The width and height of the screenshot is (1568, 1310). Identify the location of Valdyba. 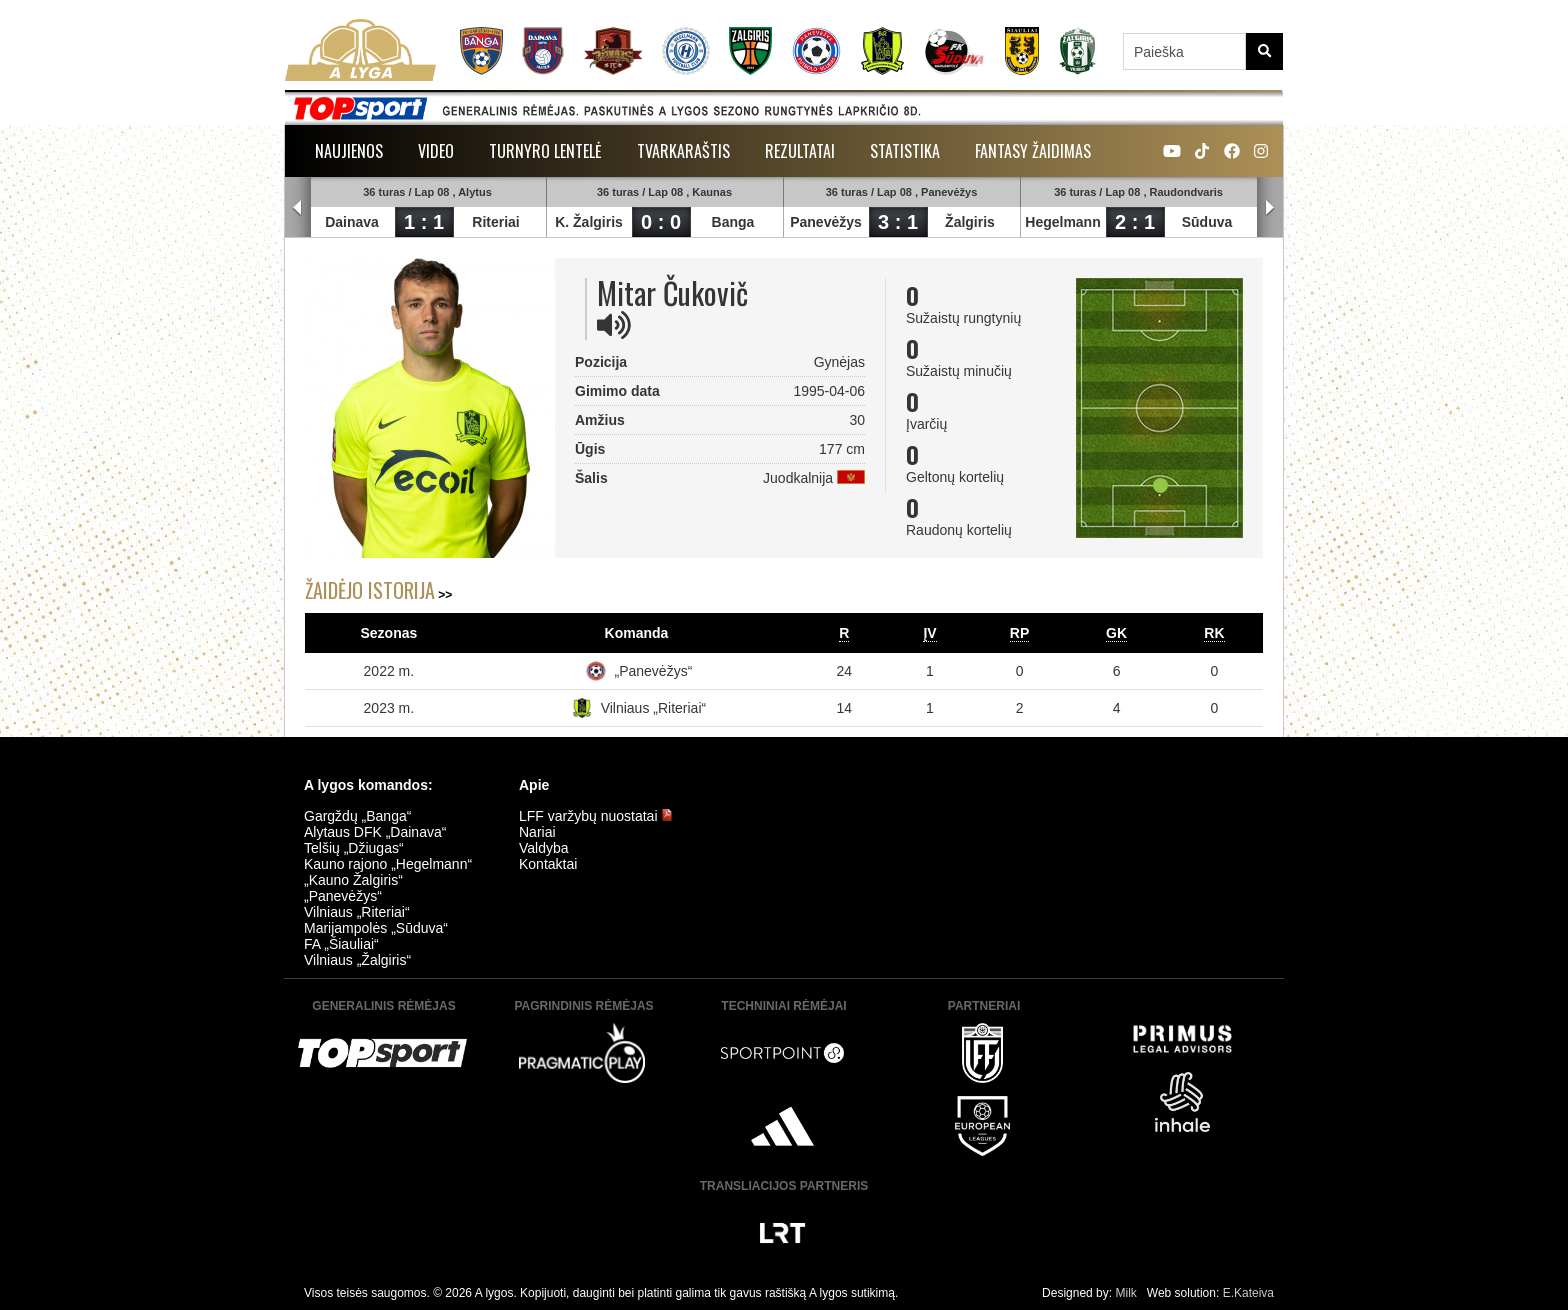
(544, 848).